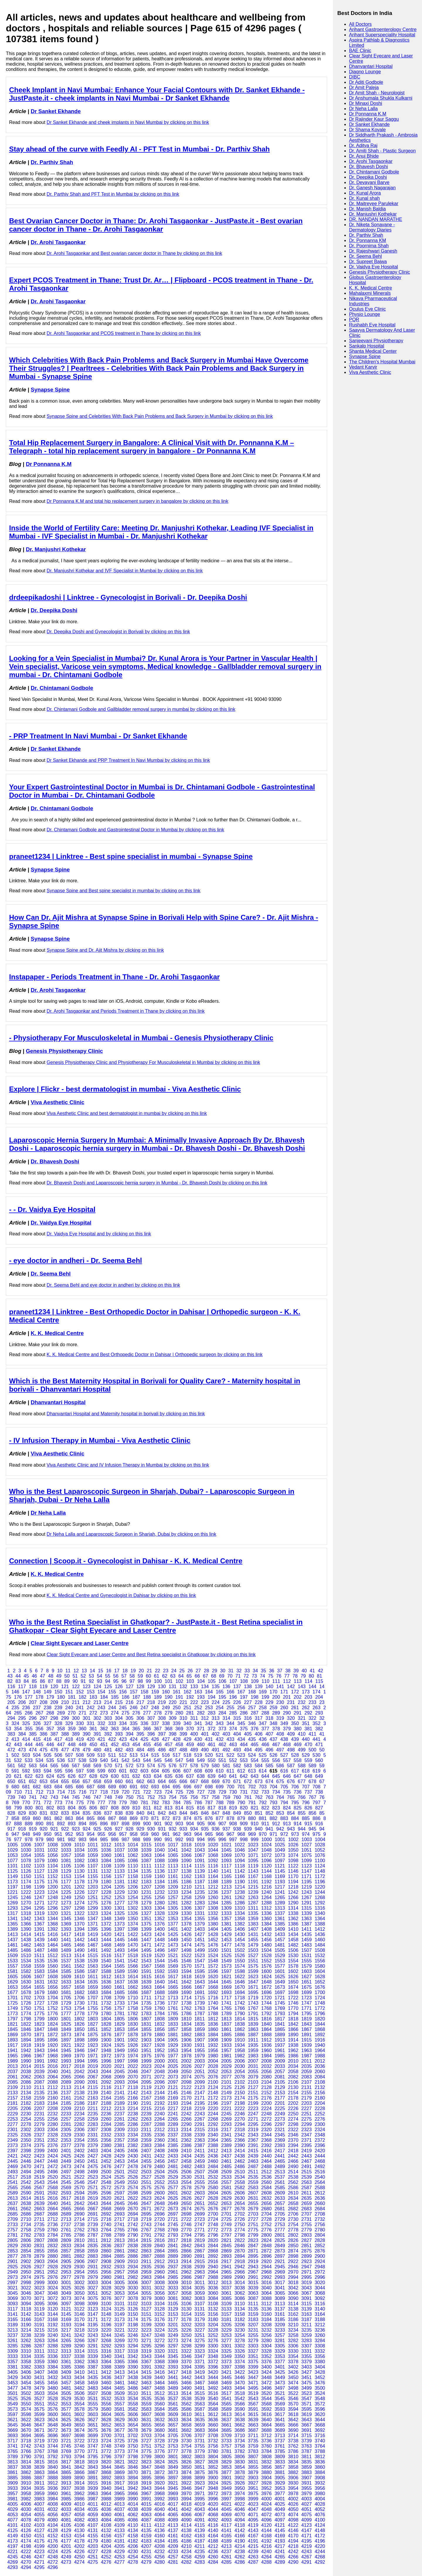  I want to click on 2933, so click(119, 2266).